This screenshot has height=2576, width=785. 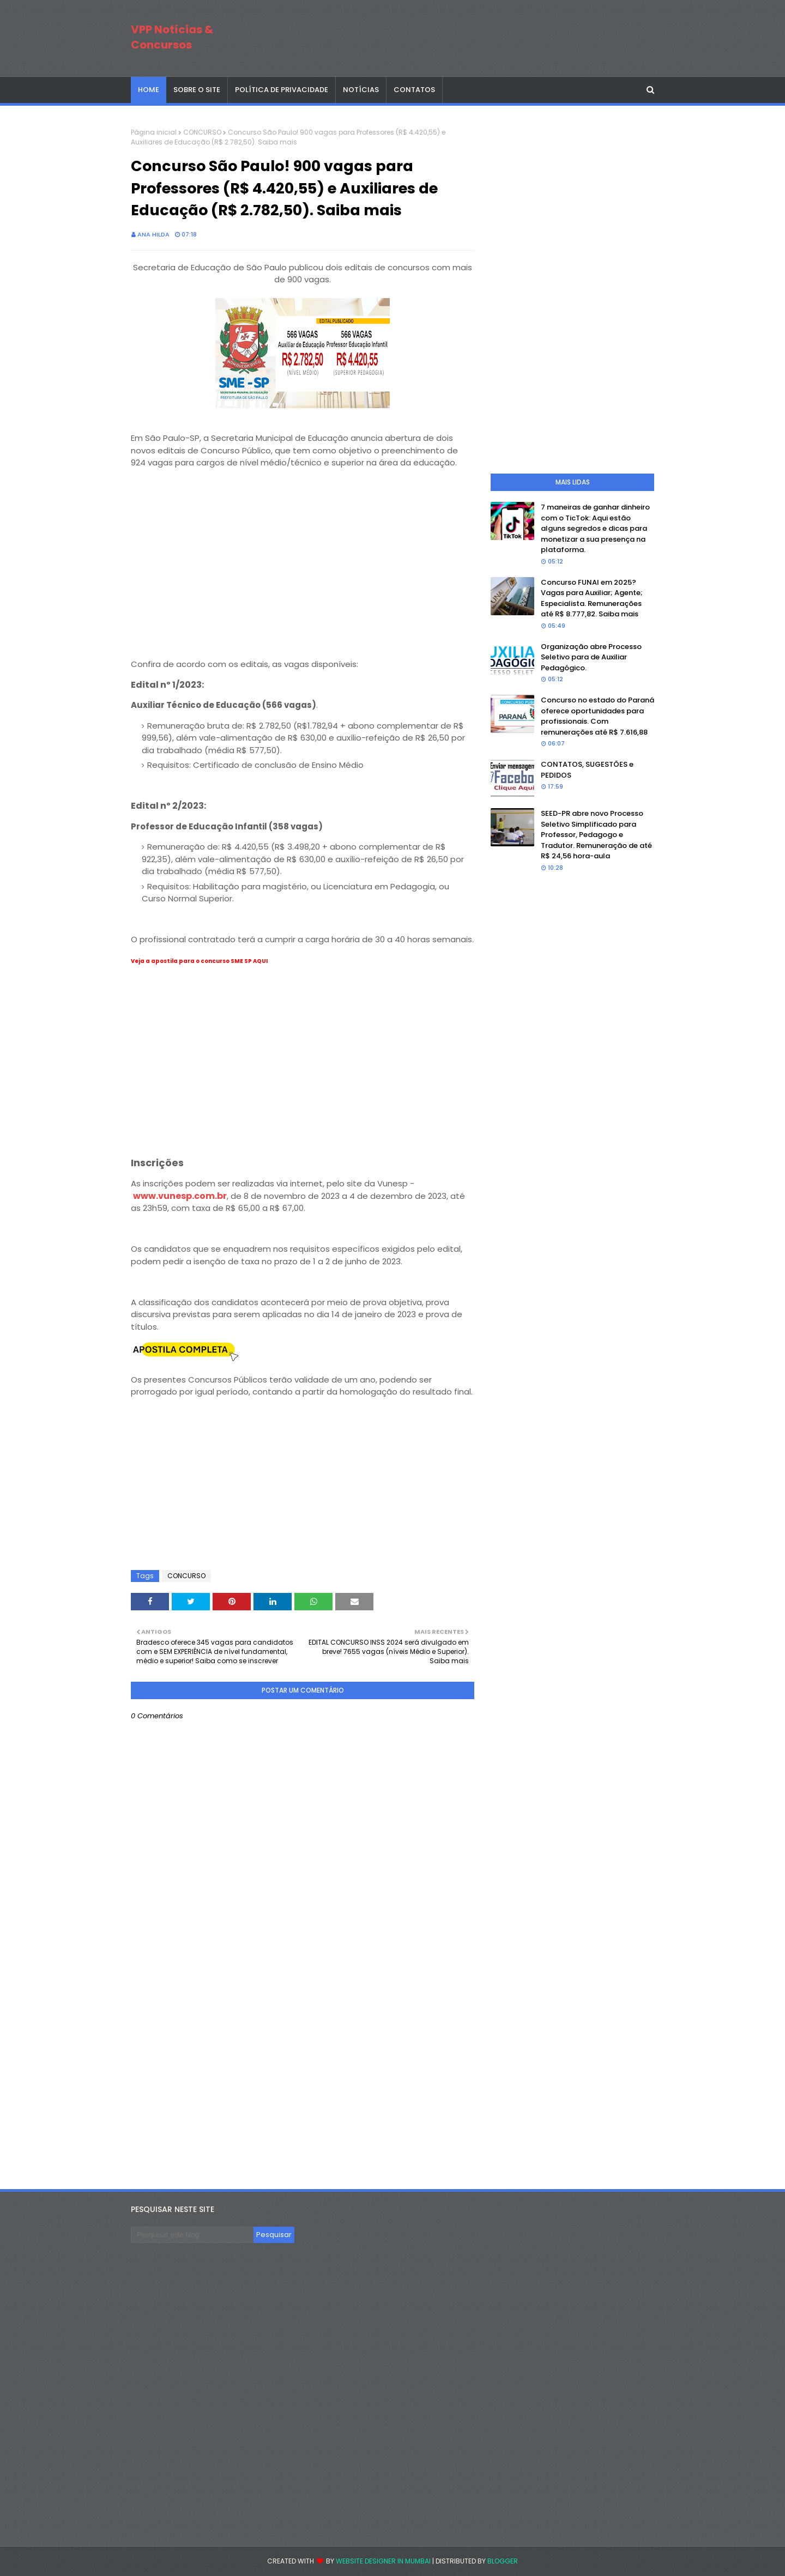 I want to click on POLÍTICA DE PRIVACIDADE [menuitem], so click(x=281, y=89).